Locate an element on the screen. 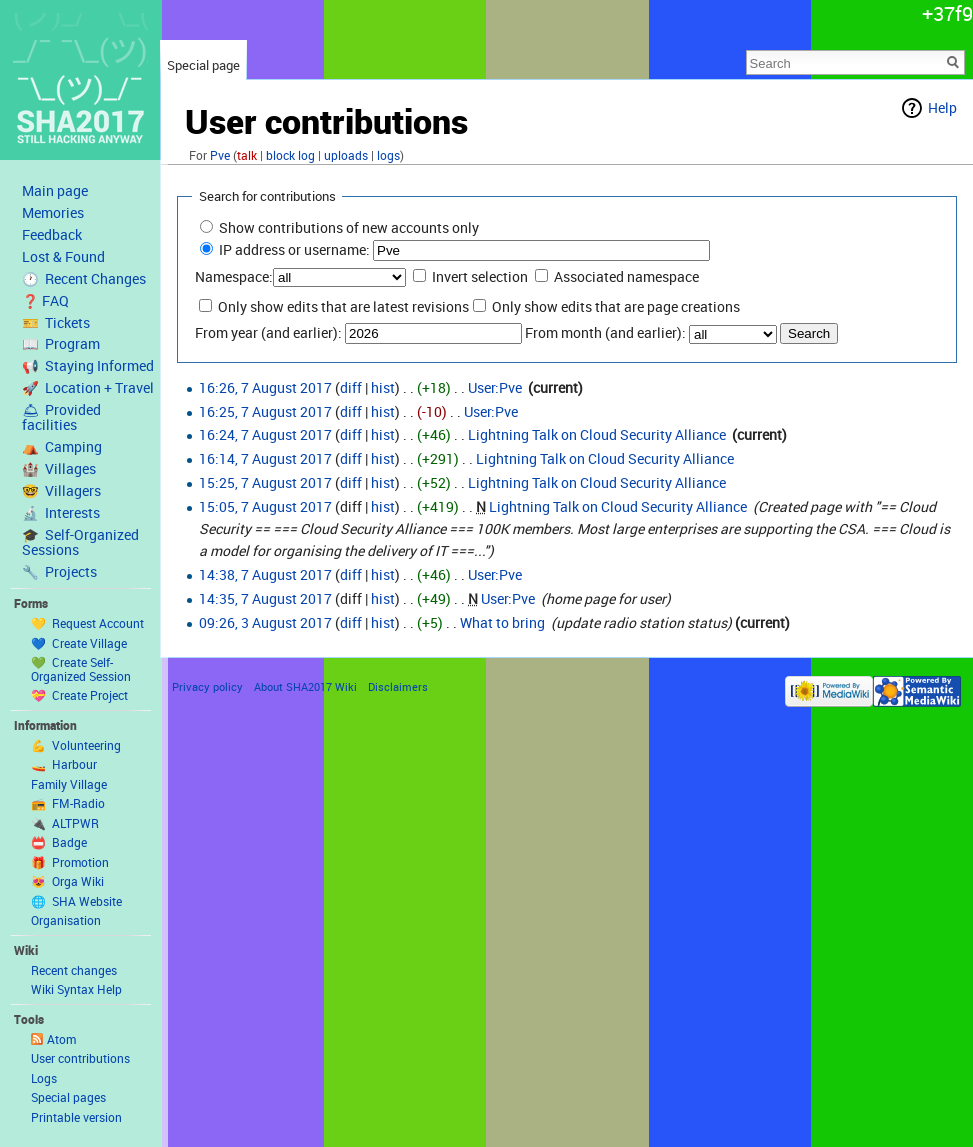 This screenshot has height=1147, width=973. ⛺️ Camping is located at coordinates (62, 447).